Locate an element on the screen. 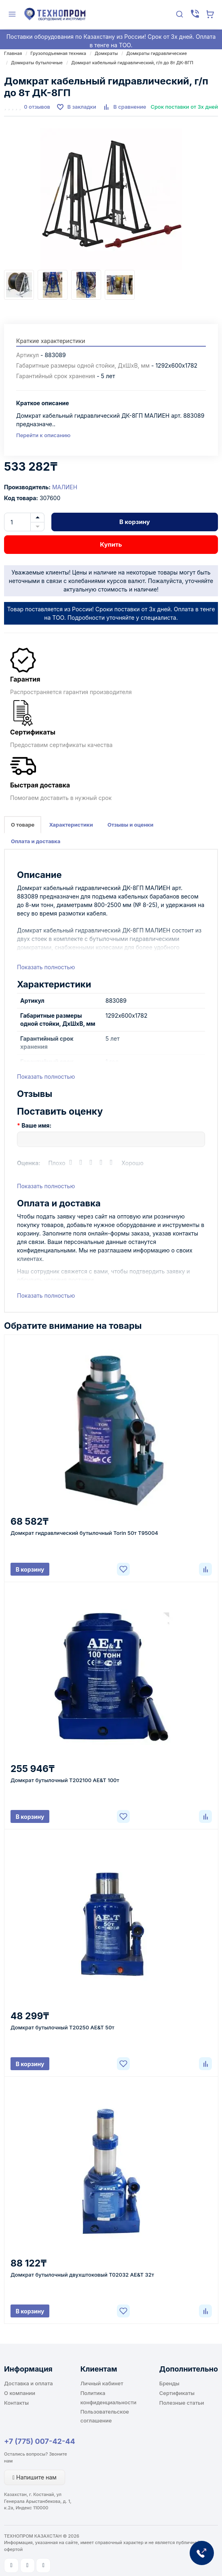 Image resolution: width=222 pixels, height=2576 pixels. 0 отзывов is located at coordinates (37, 106).